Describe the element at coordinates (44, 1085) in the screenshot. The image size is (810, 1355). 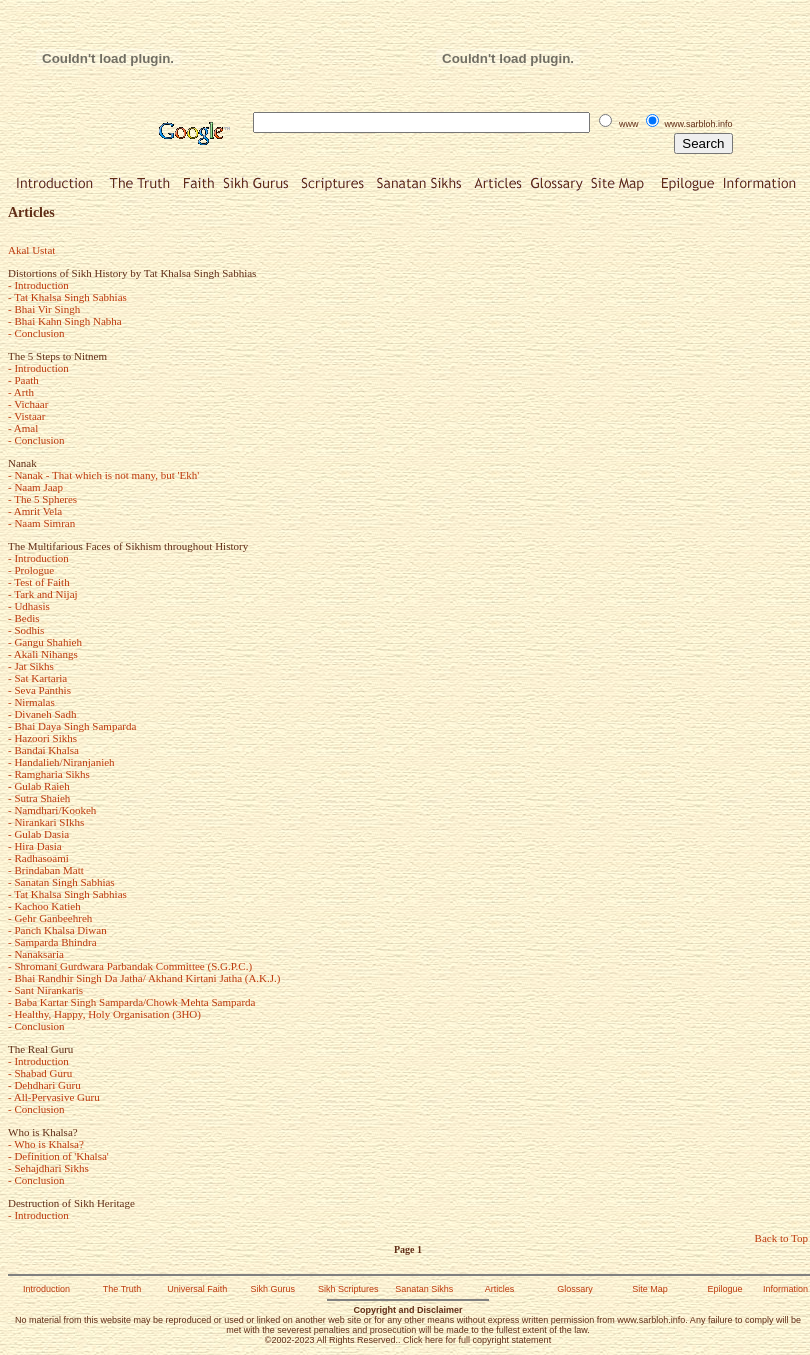
I see `- Dehdhari Guru` at that location.